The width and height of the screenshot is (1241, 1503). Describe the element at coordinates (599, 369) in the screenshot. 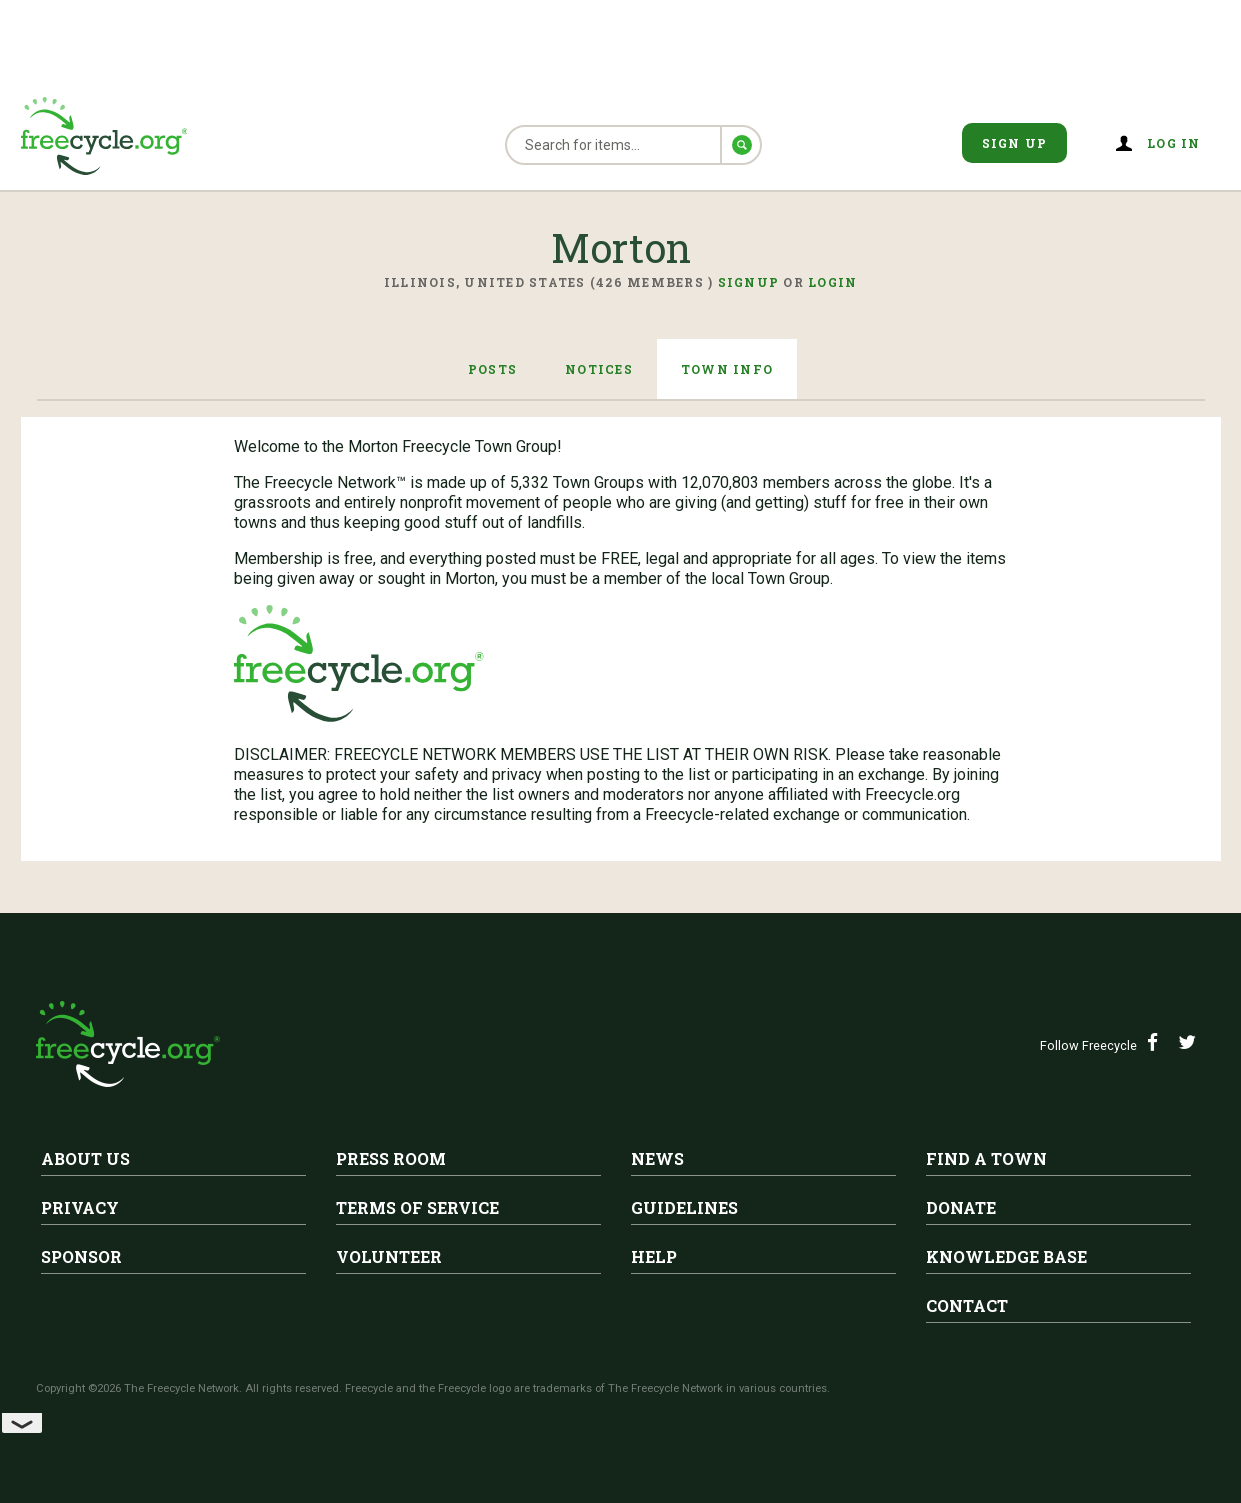

I see `Notices` at that location.